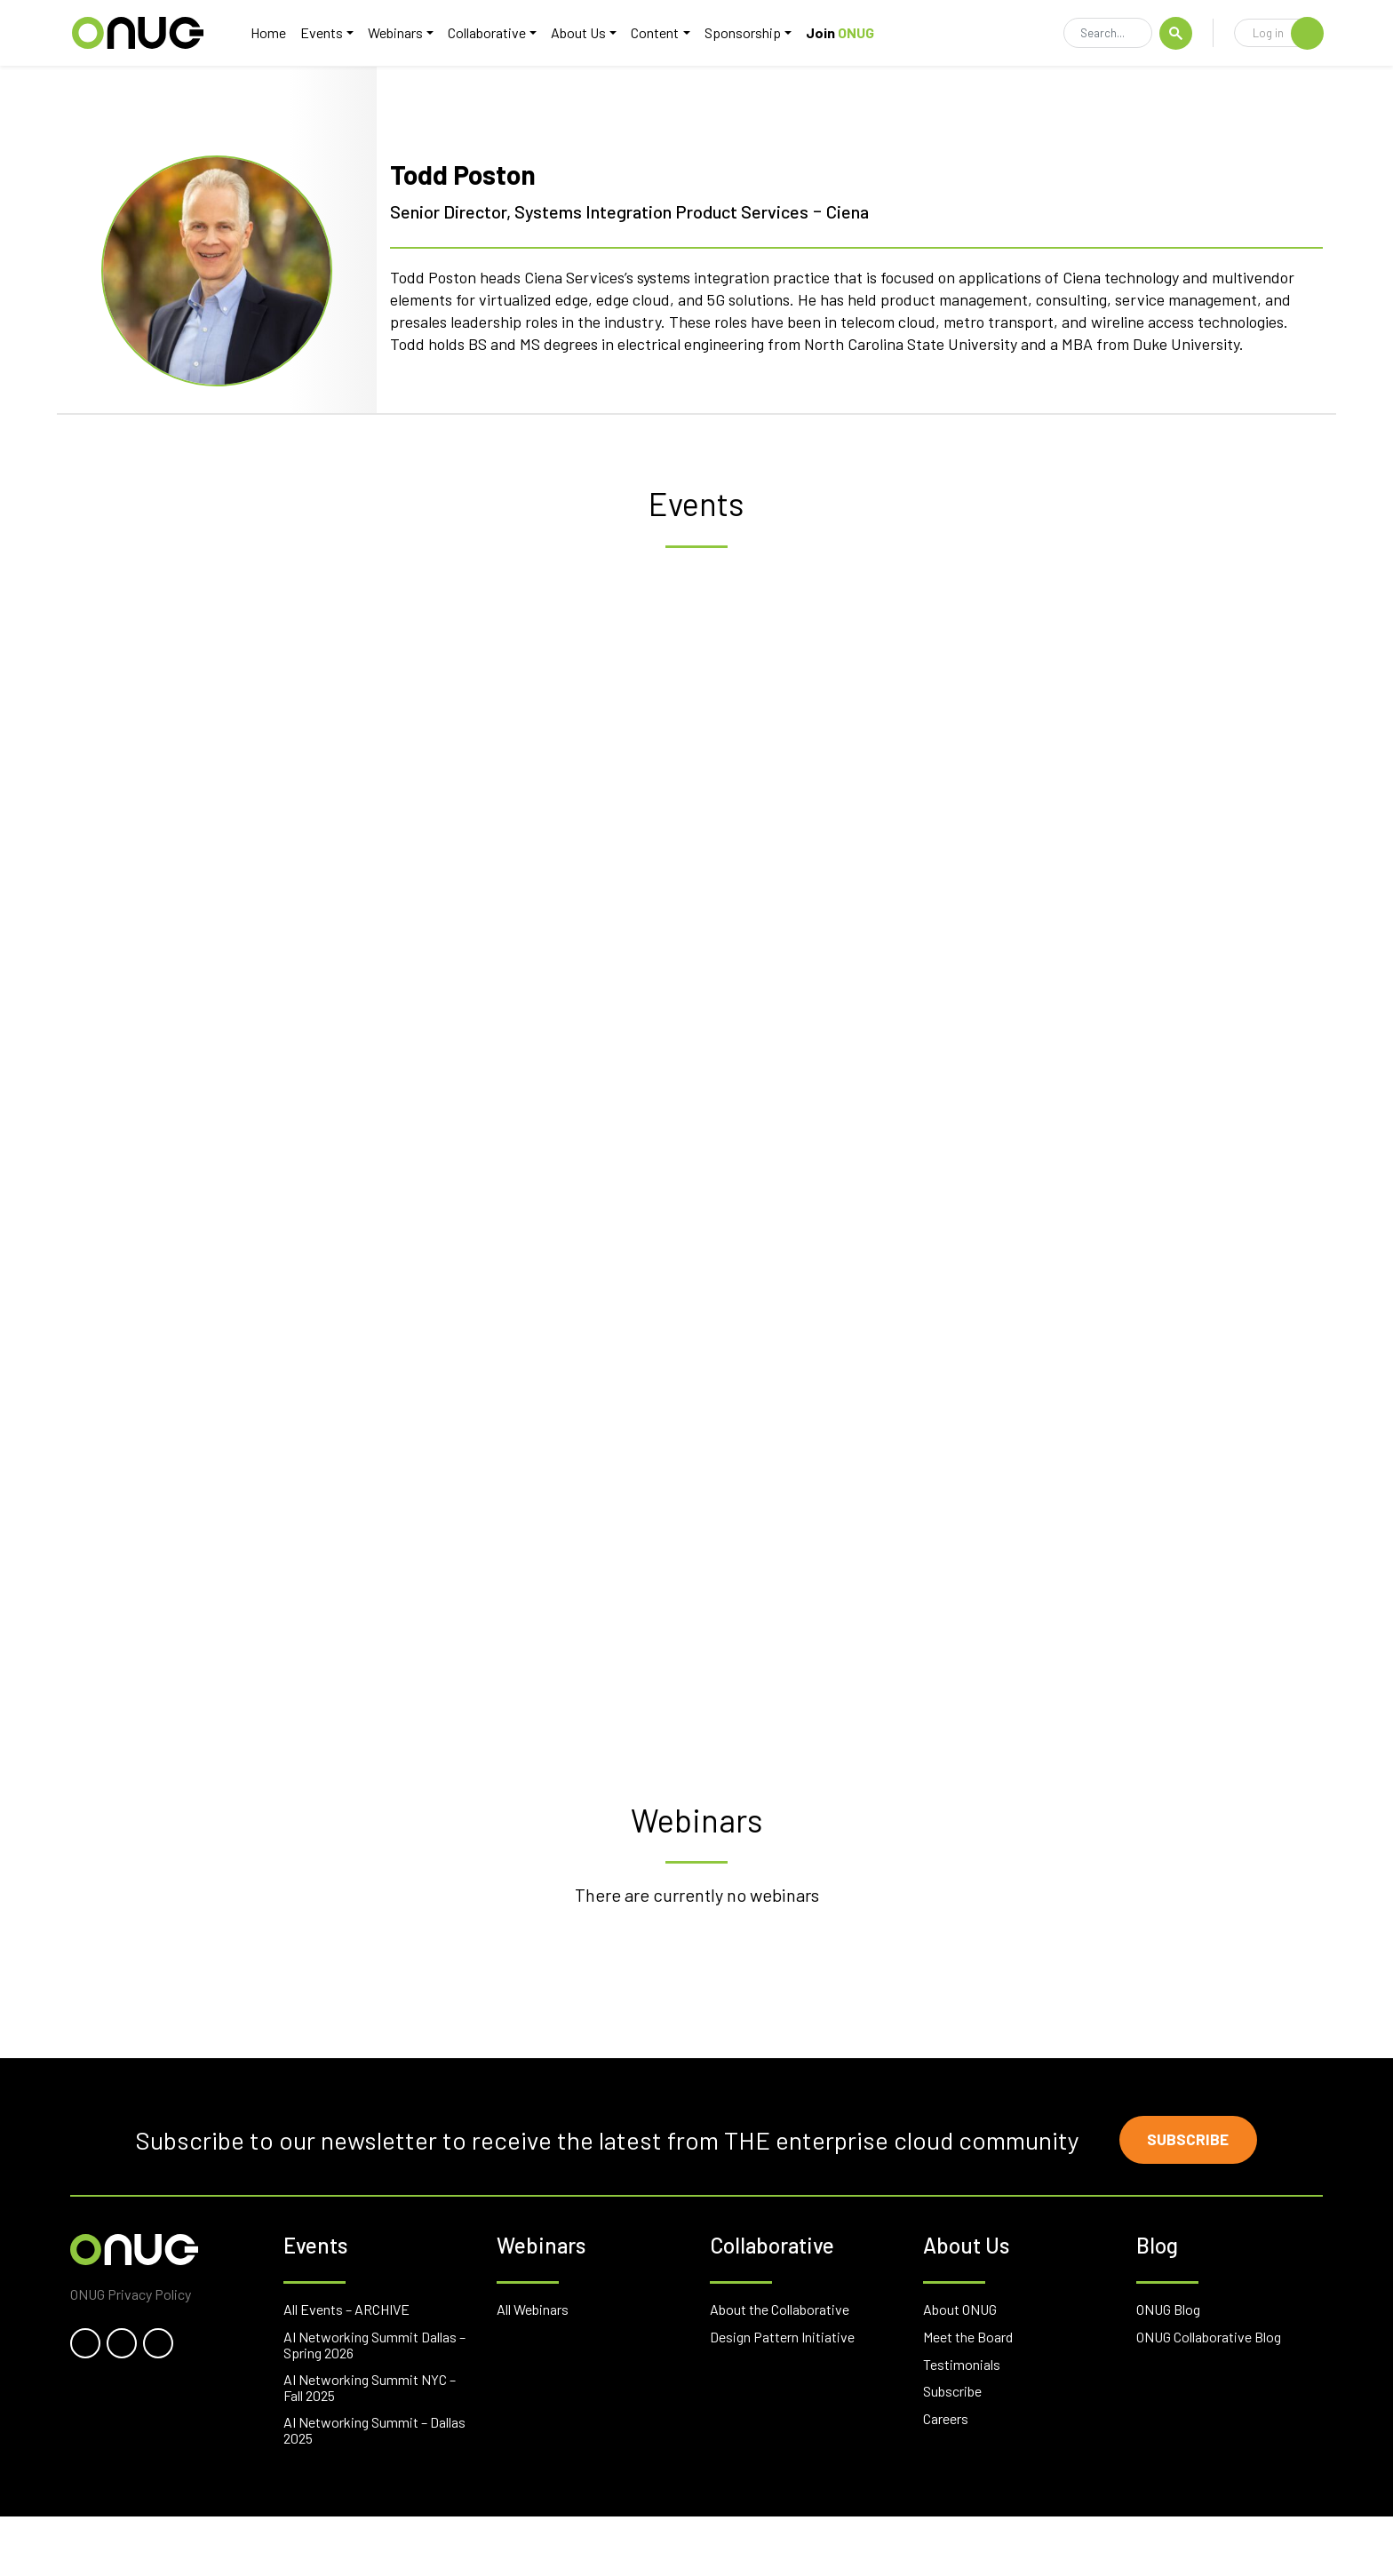 The height and width of the screenshot is (2576, 1393). Describe the element at coordinates (400, 32) in the screenshot. I see `Webinars` at that location.